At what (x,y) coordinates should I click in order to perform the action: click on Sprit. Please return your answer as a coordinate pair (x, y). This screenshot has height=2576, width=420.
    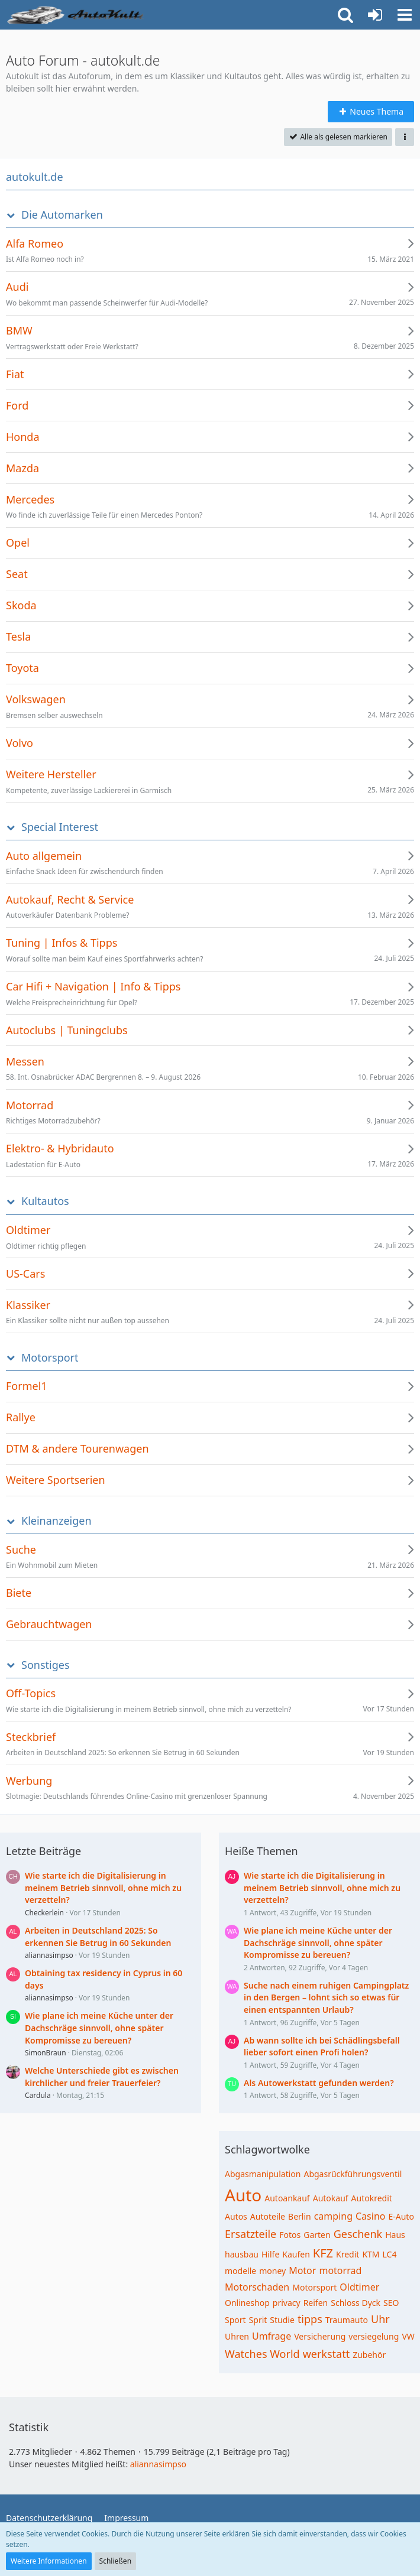
    Looking at the image, I should click on (258, 2319).